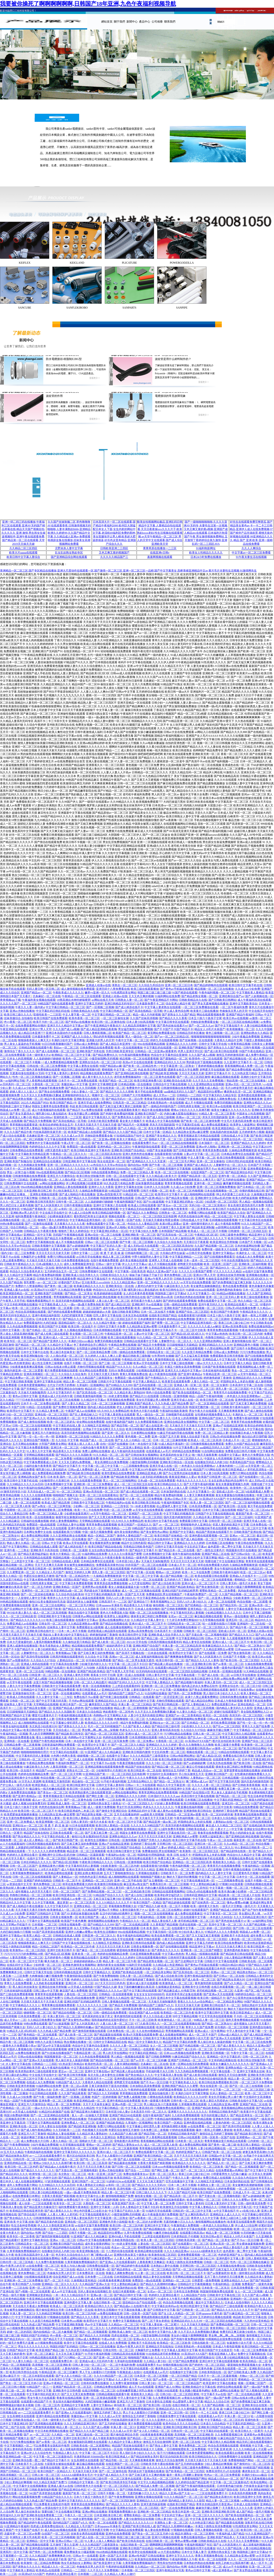 The width and height of the screenshot is (274, 2576). Describe the element at coordinates (128, 2405) in the screenshot. I see `神马欧美一区二区三区` at that location.